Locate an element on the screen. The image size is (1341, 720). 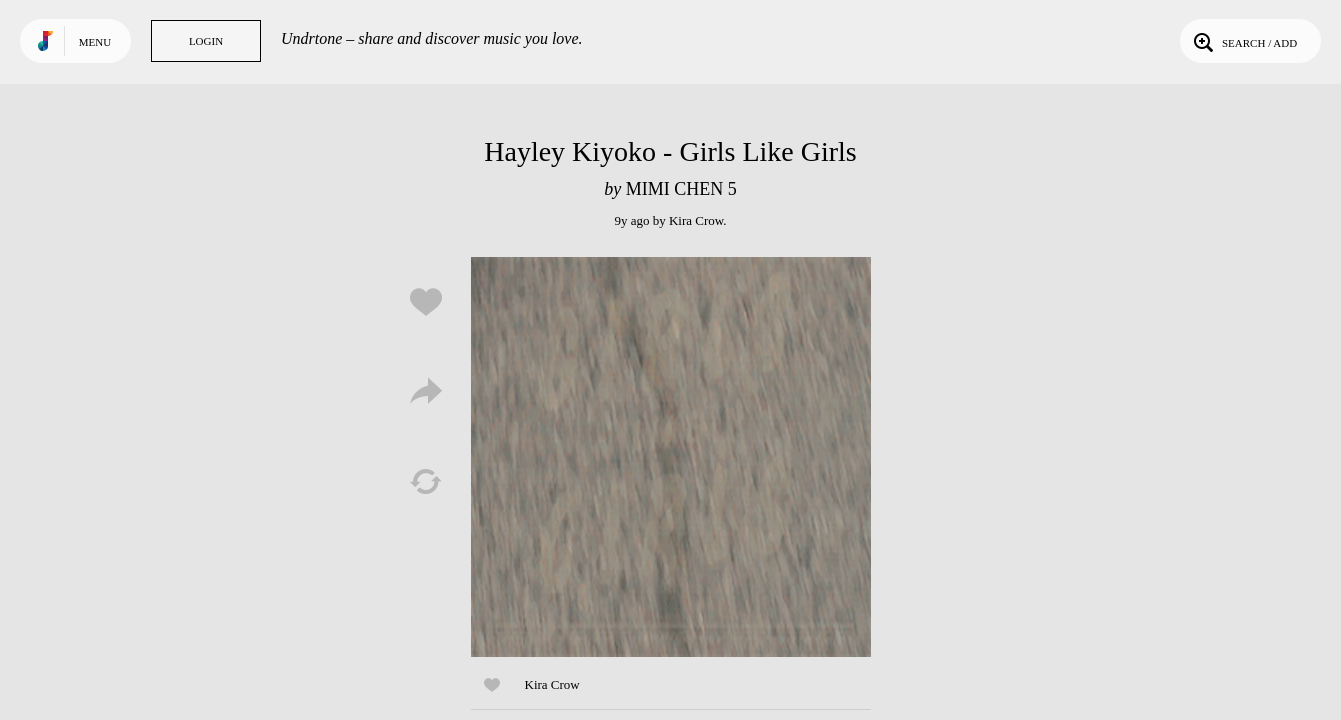
Login is located at coordinates (206, 41).